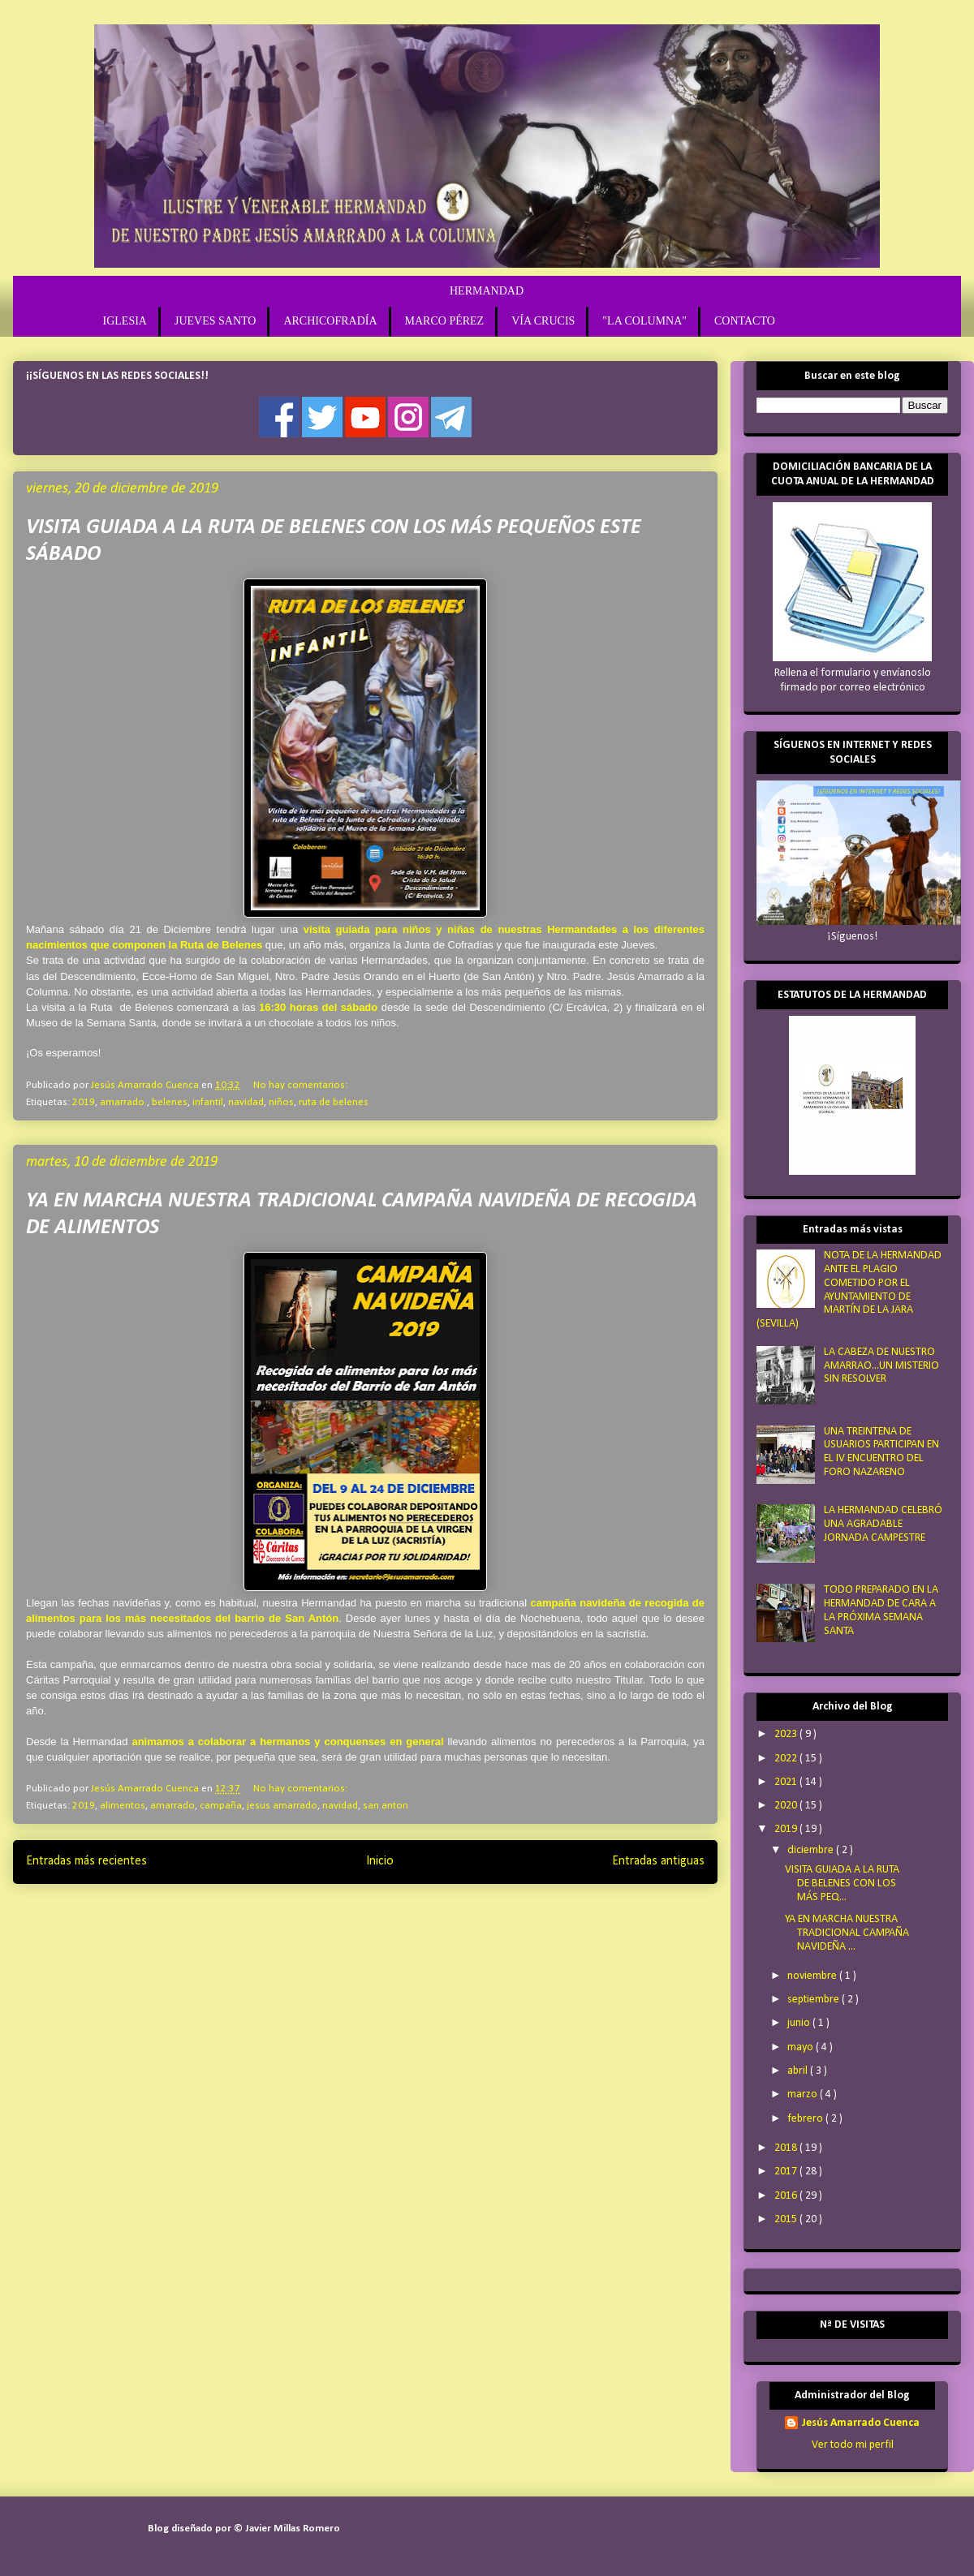  What do you see at coordinates (385, 1805) in the screenshot?
I see `san anton` at bounding box center [385, 1805].